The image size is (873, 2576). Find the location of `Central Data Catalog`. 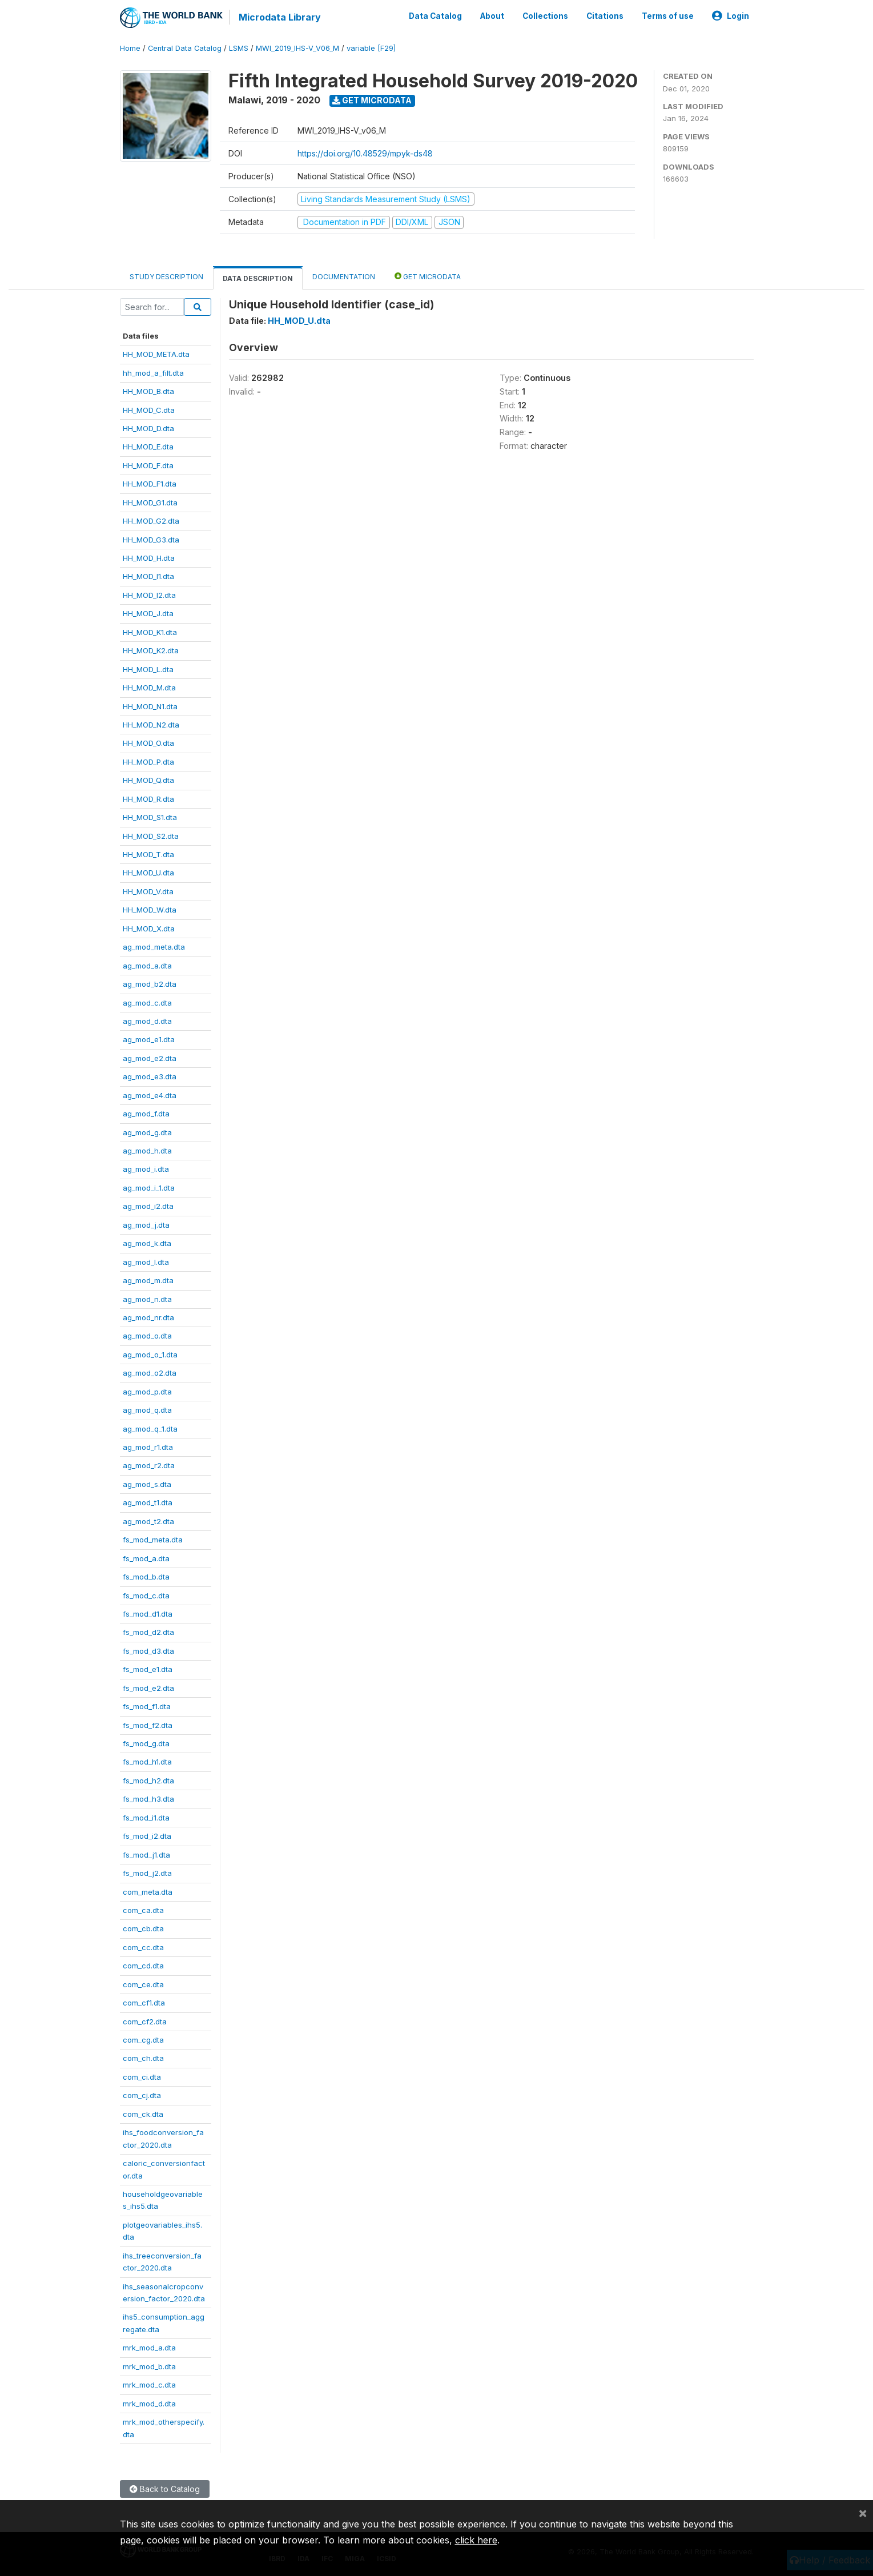

Central Data Catalog is located at coordinates (185, 48).